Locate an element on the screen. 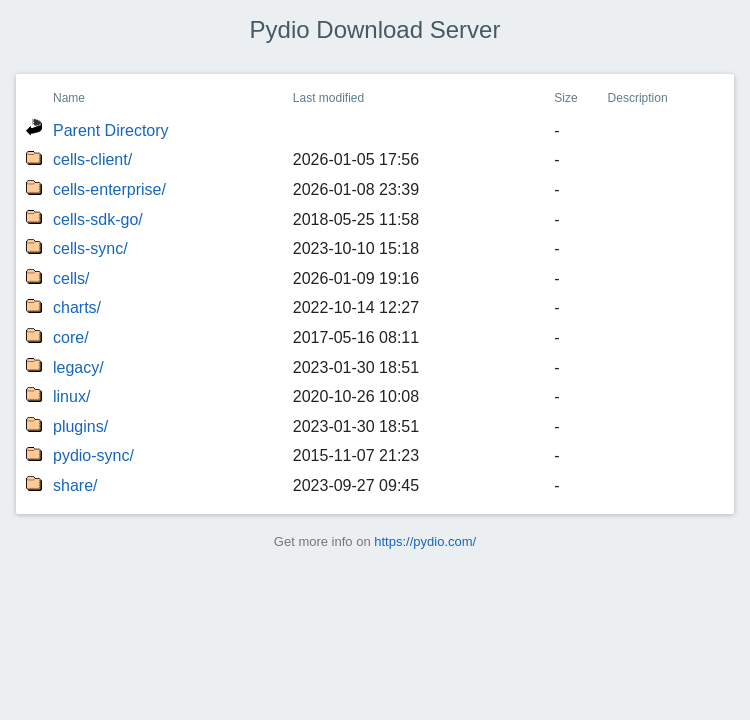  Last modified is located at coordinates (328, 98).